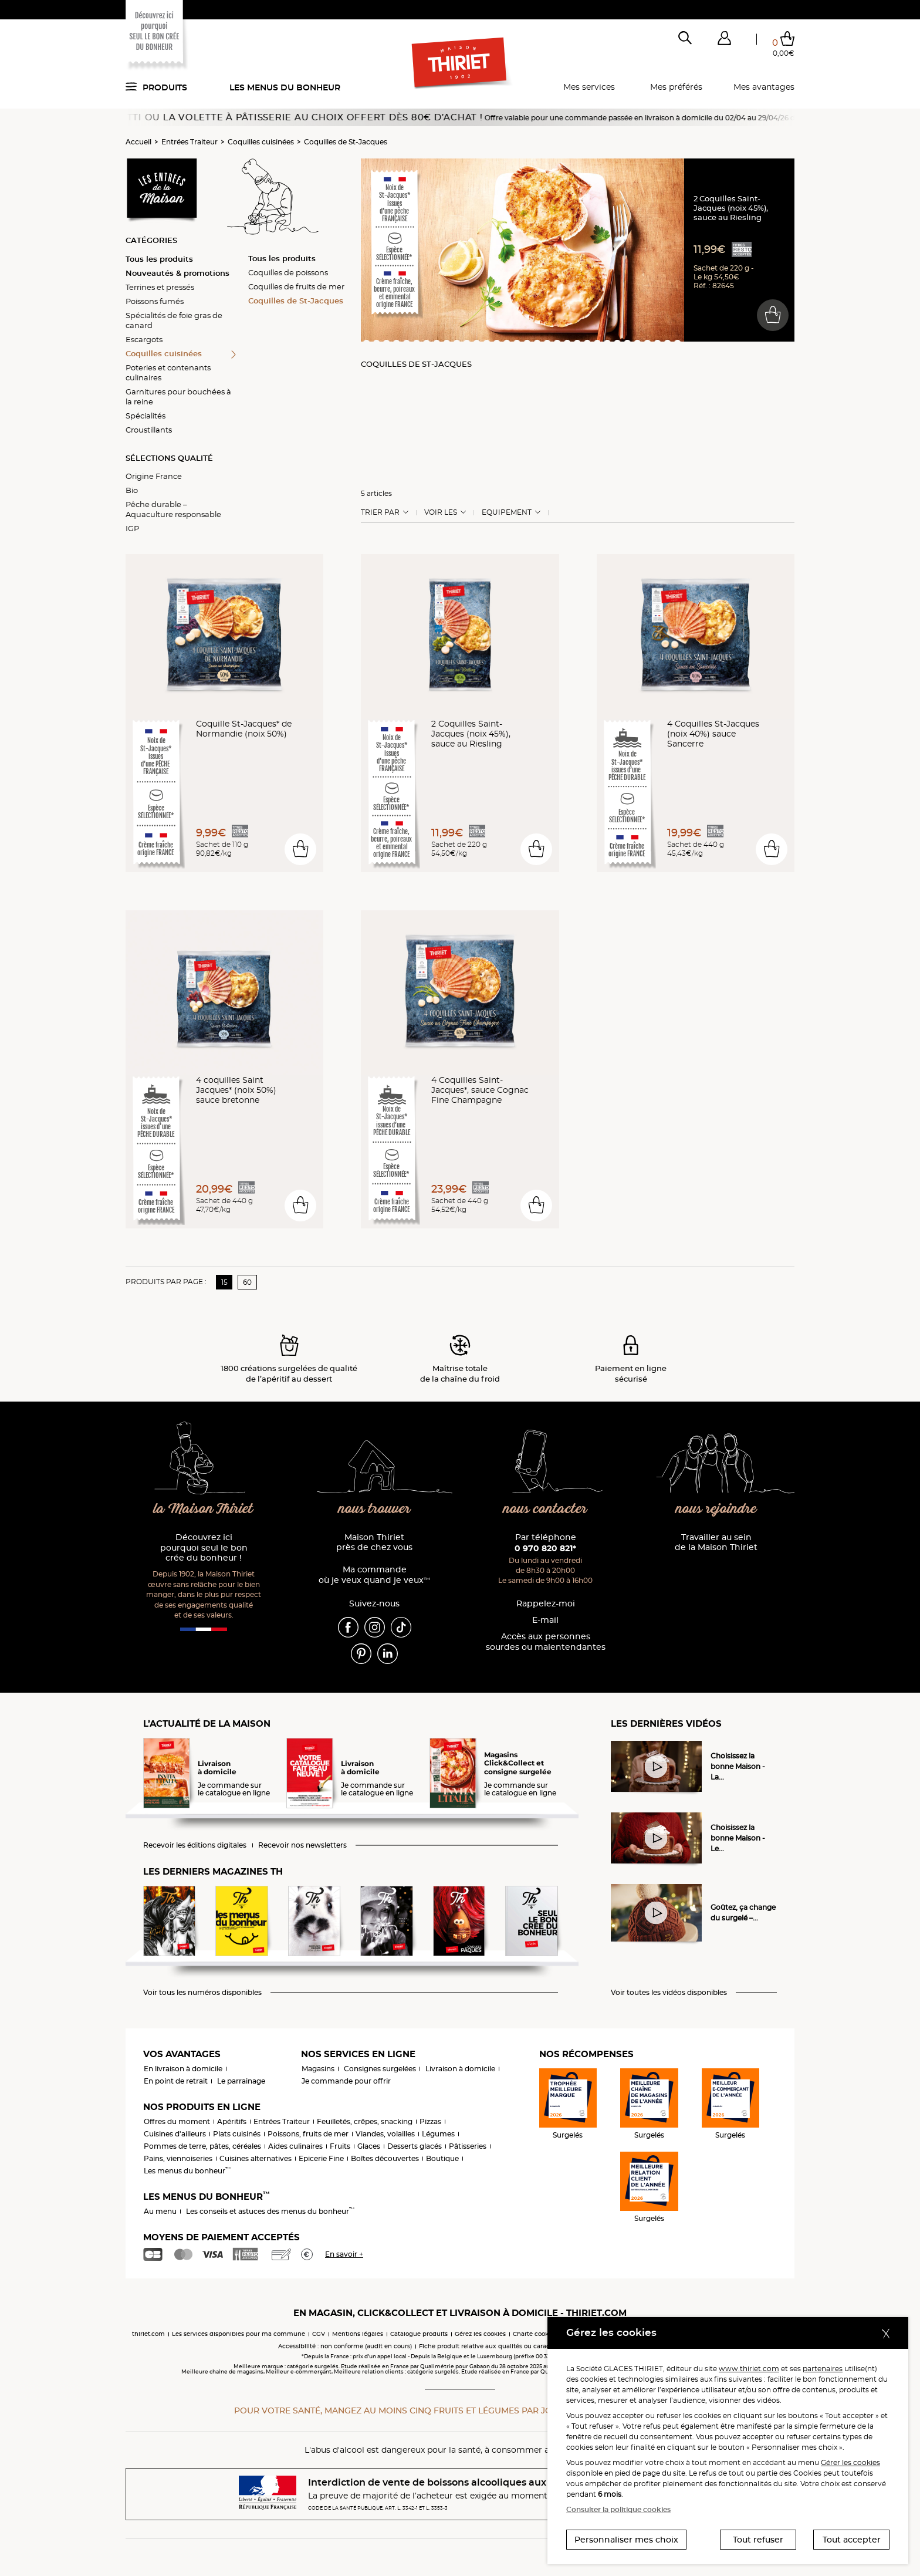 Image resolution: width=920 pixels, height=2576 pixels. Describe the element at coordinates (296, 286) in the screenshot. I see `Coquilles de fruits de mer` at that location.